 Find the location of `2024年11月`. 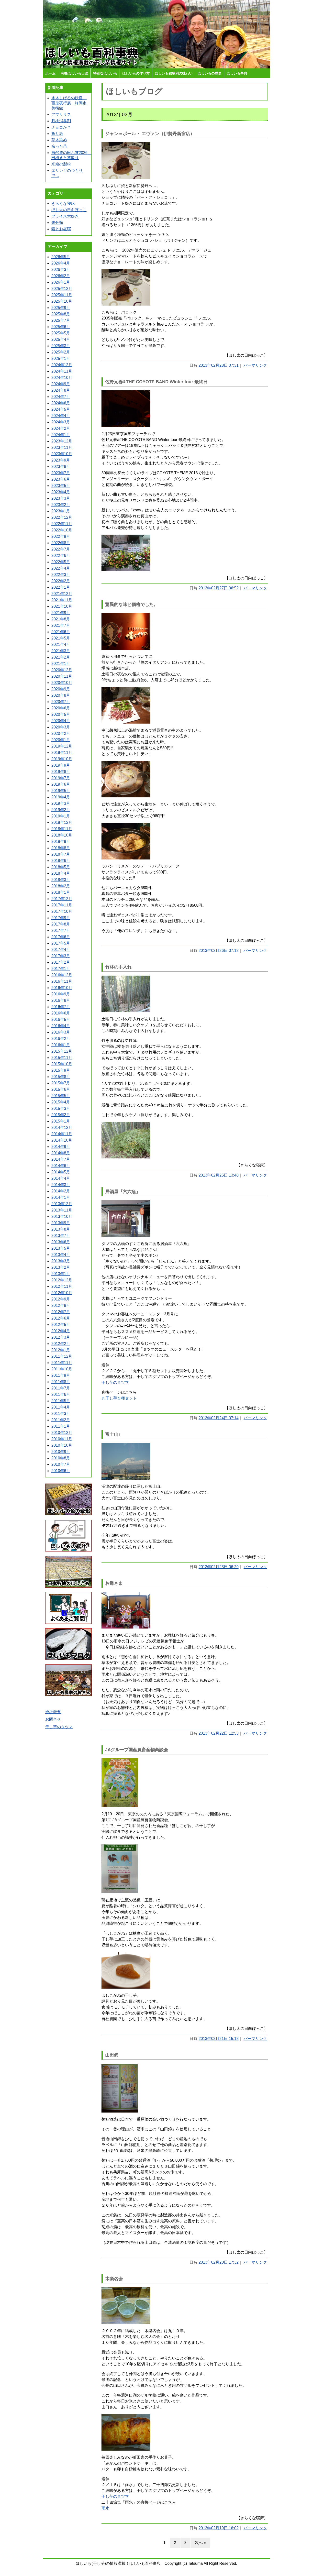

2024年11月 is located at coordinates (61, 371).